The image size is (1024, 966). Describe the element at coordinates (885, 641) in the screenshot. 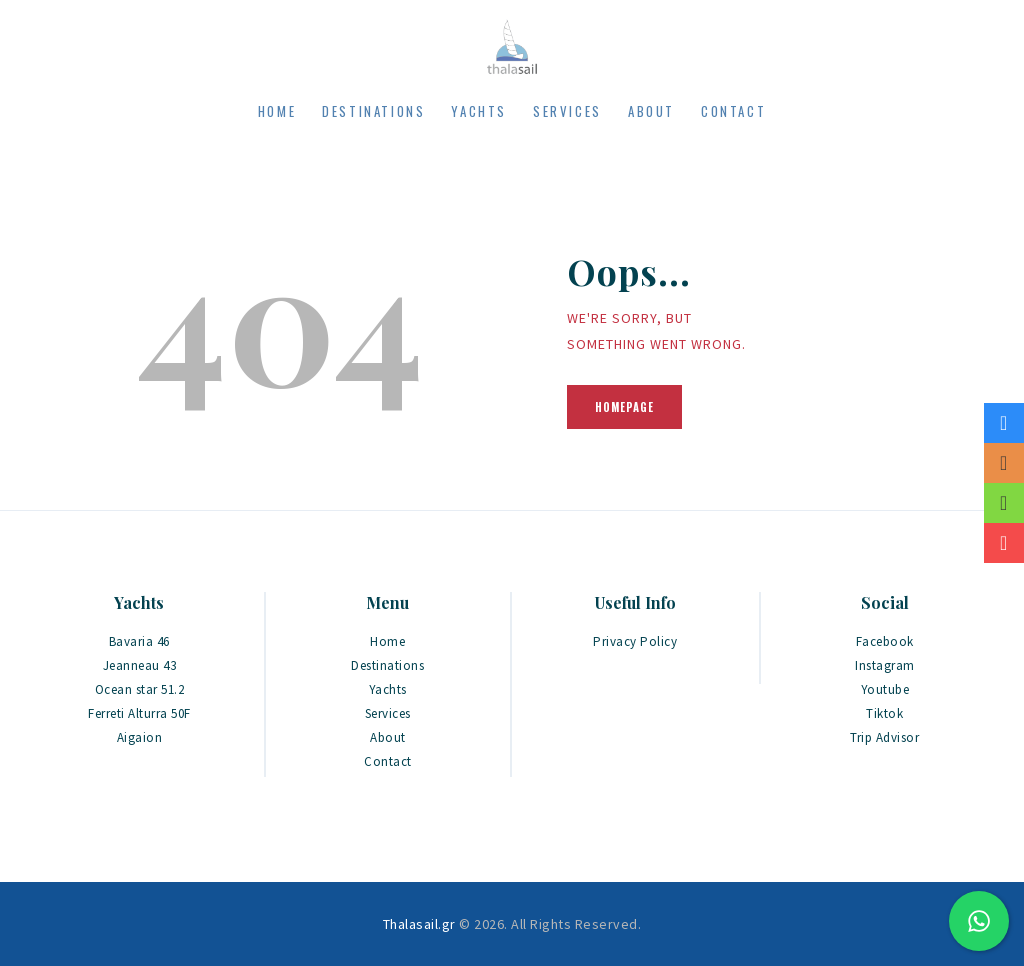

I see `Facebook` at that location.